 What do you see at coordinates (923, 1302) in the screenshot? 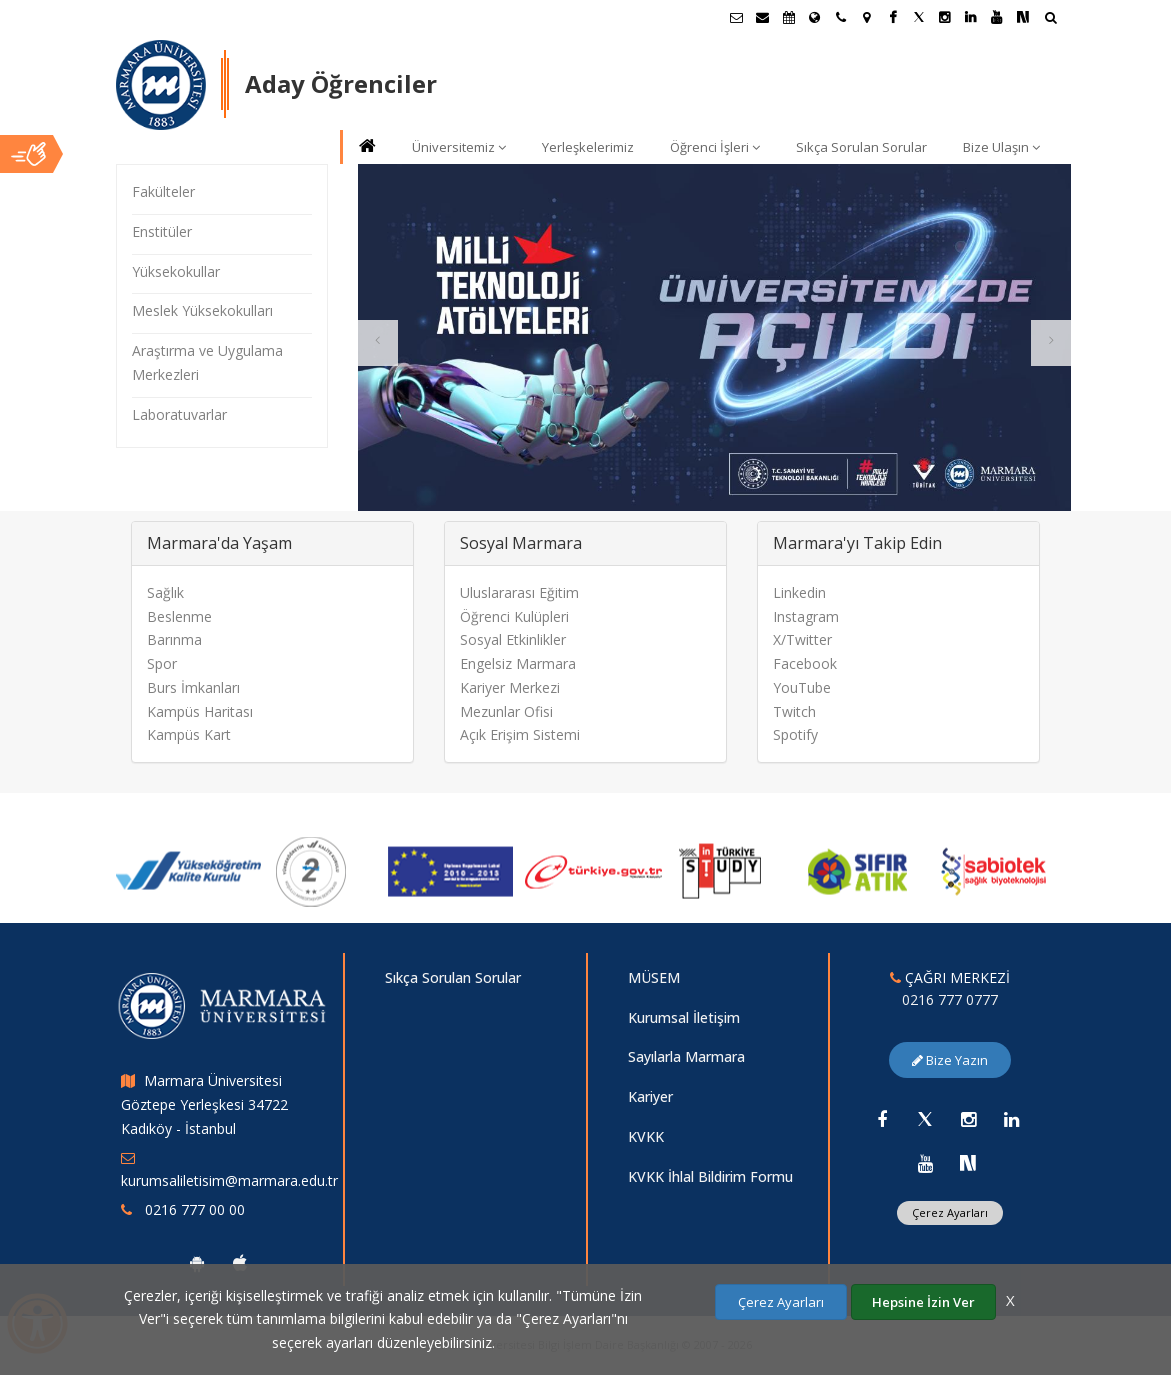
I see `Hepsine İzin Ver [Çerezlerin hepsine izin ver.]` at bounding box center [923, 1302].